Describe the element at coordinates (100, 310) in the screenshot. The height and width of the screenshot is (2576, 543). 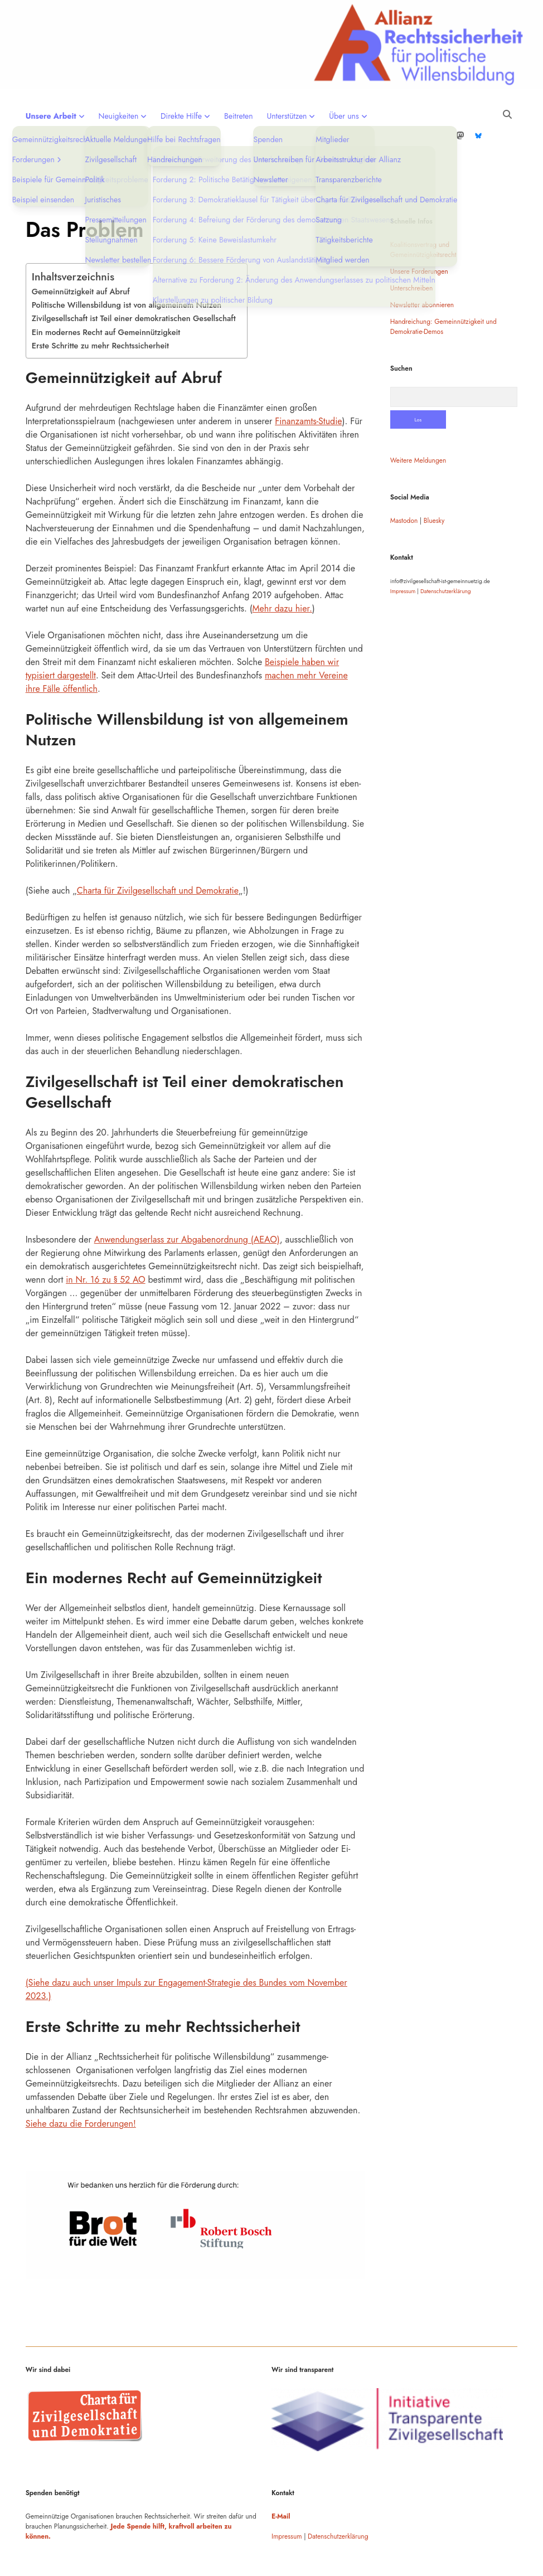
I see `Erste Schritte zu mehr Rechtssicherheit` at that location.